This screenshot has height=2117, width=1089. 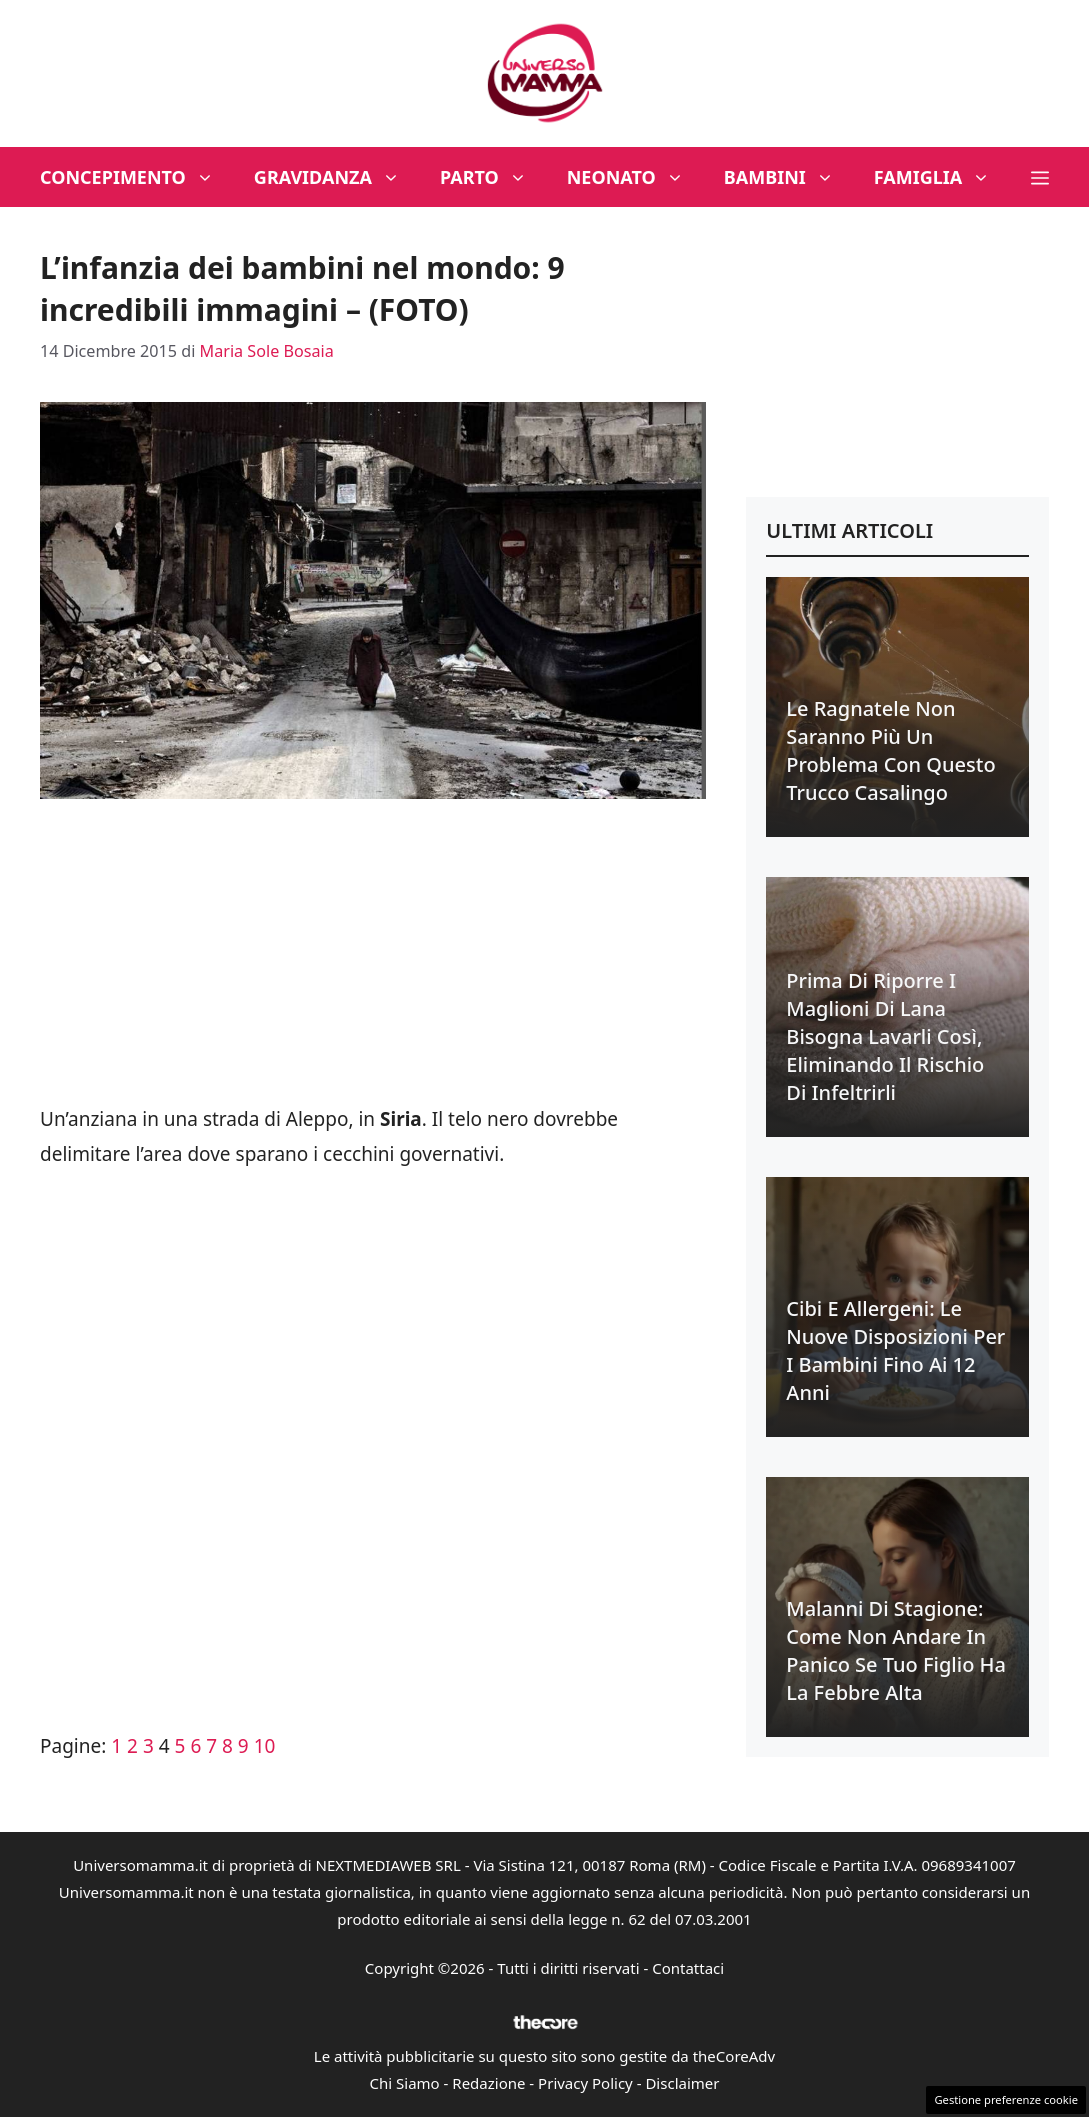 I want to click on Le ragnatele non saranno più un problema con questo trucco casalingo, so click(x=890, y=750).